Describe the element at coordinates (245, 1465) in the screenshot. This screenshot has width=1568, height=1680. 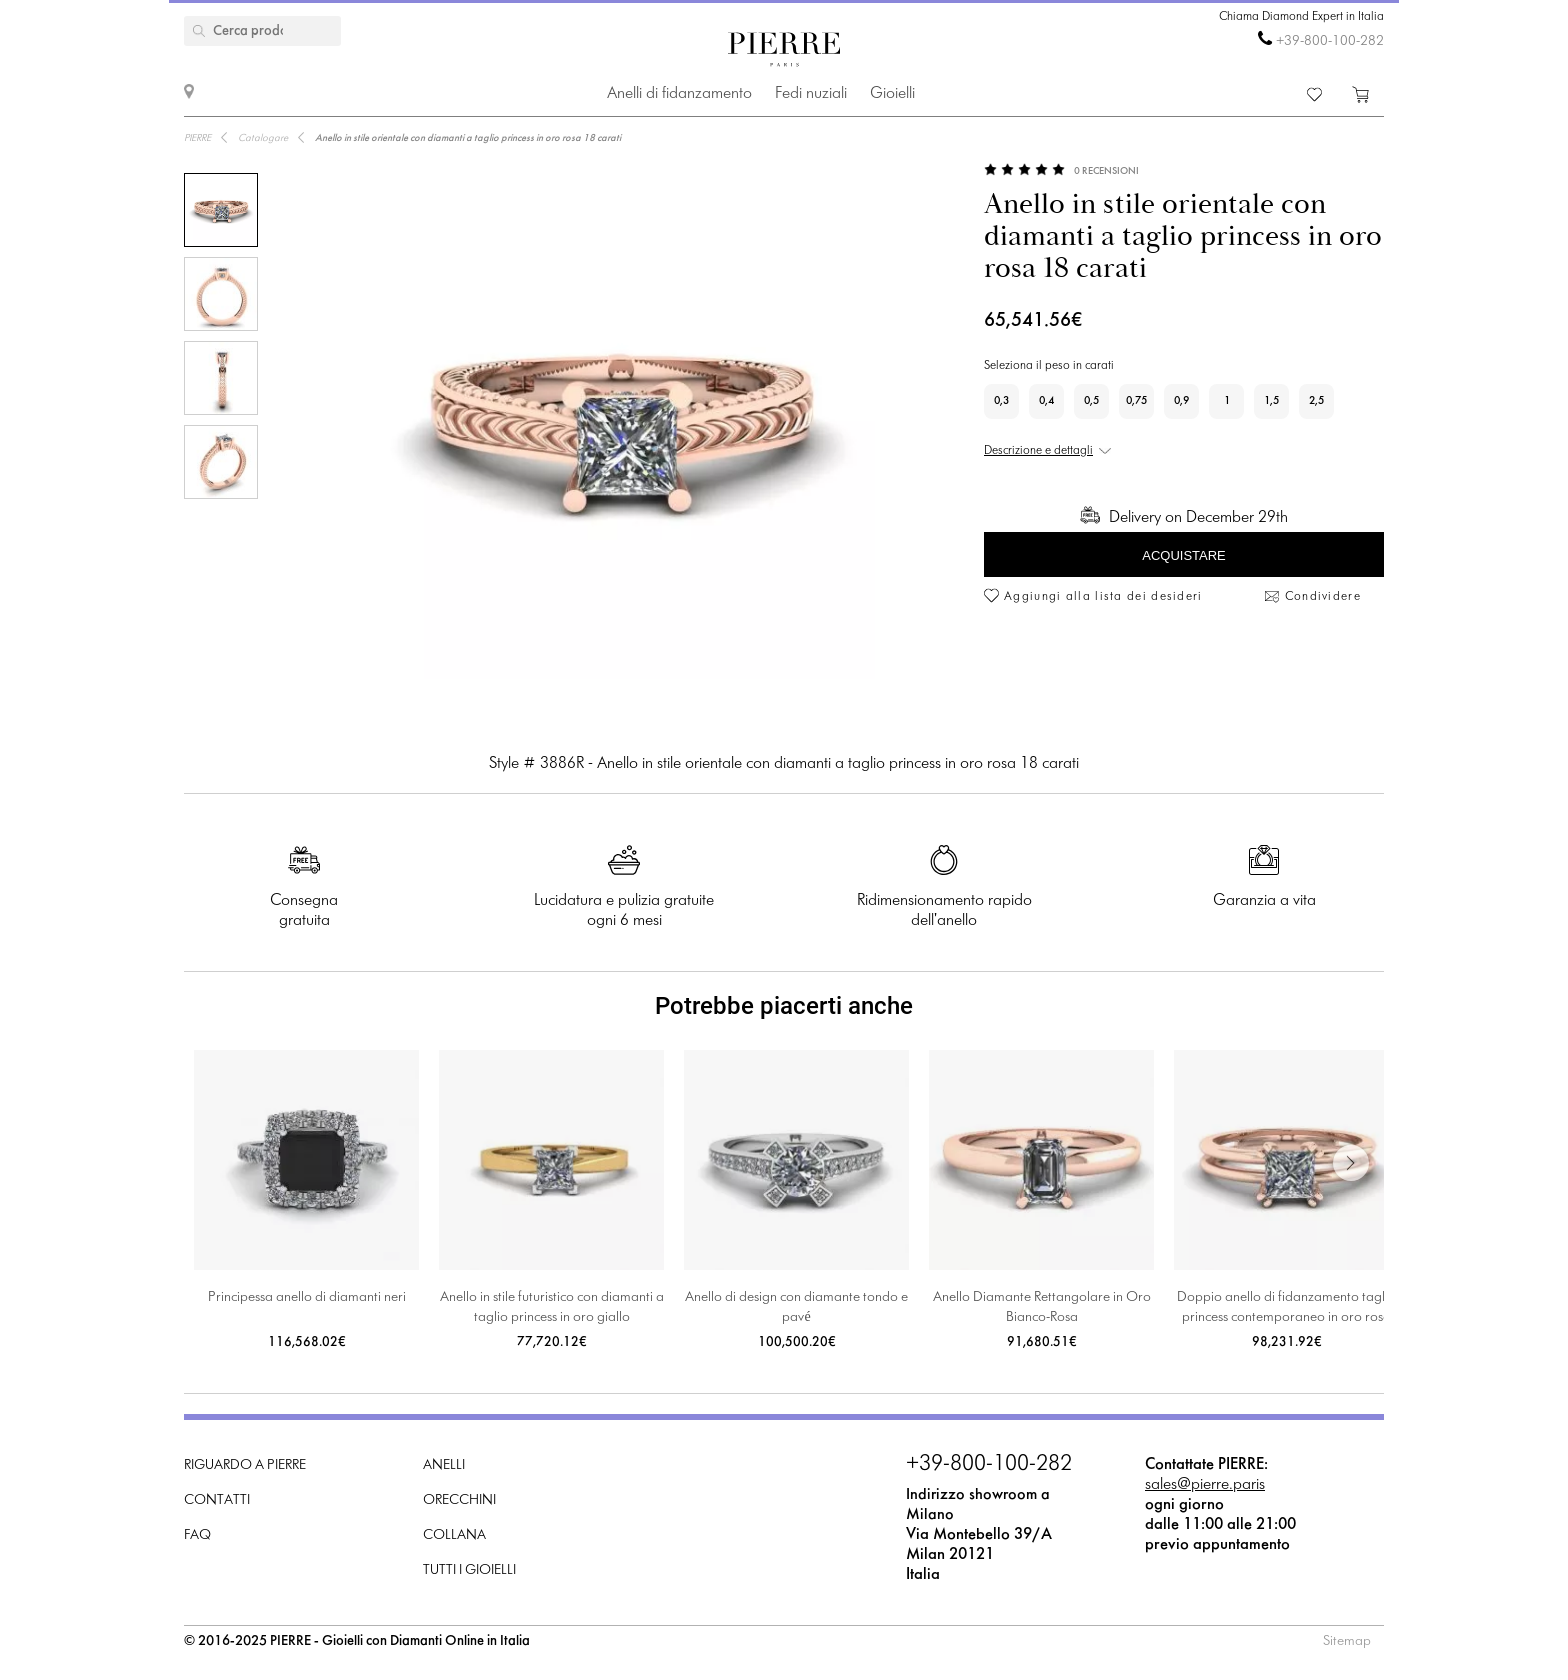
I see `Riguardo a PIERRE` at that location.